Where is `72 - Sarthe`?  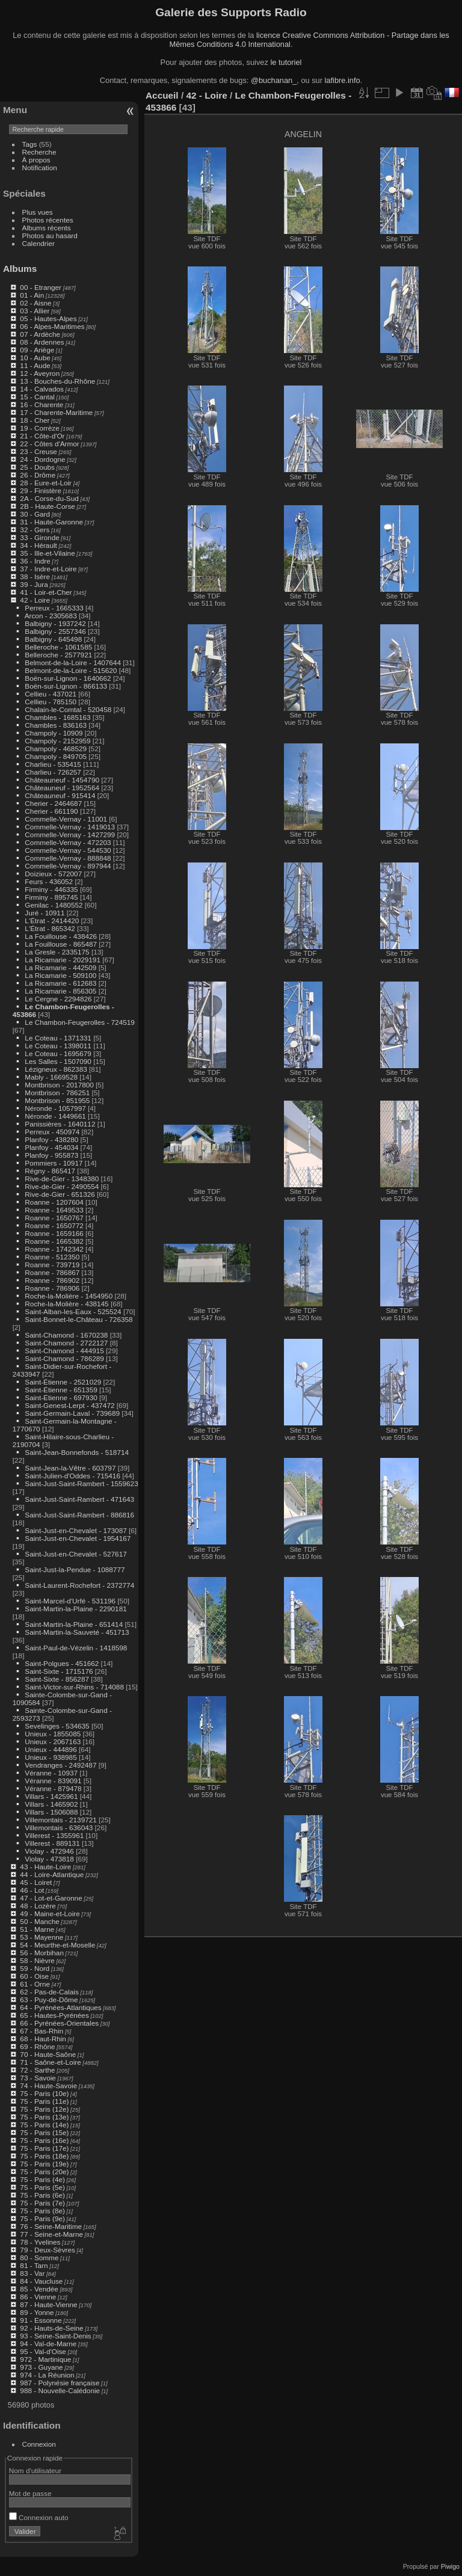 72 - Sarthe is located at coordinates (37, 2070).